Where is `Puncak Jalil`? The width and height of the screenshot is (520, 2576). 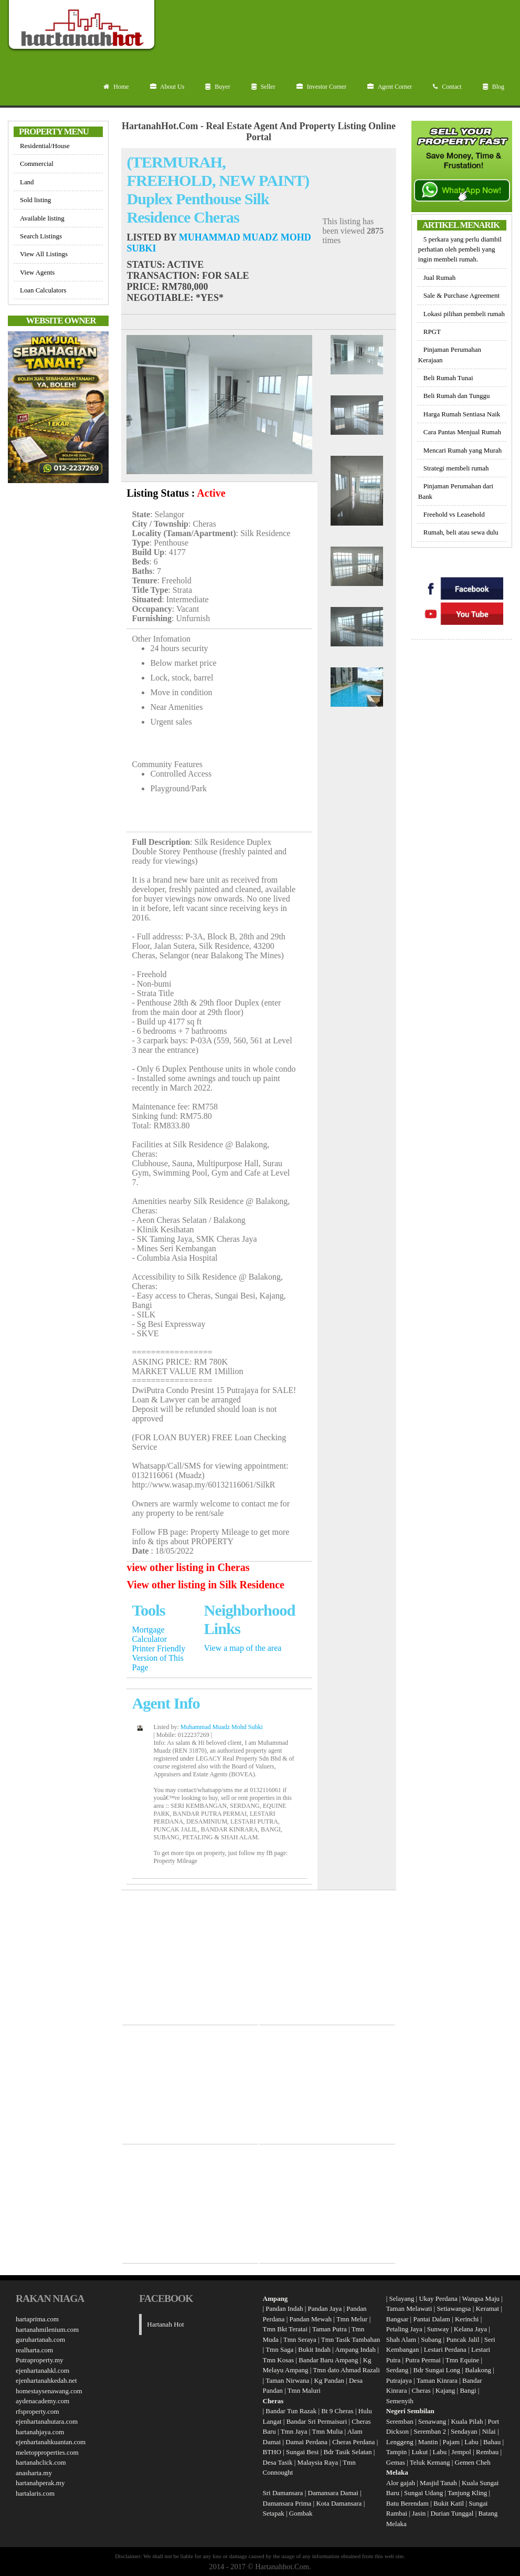 Puncak Jalil is located at coordinates (462, 2339).